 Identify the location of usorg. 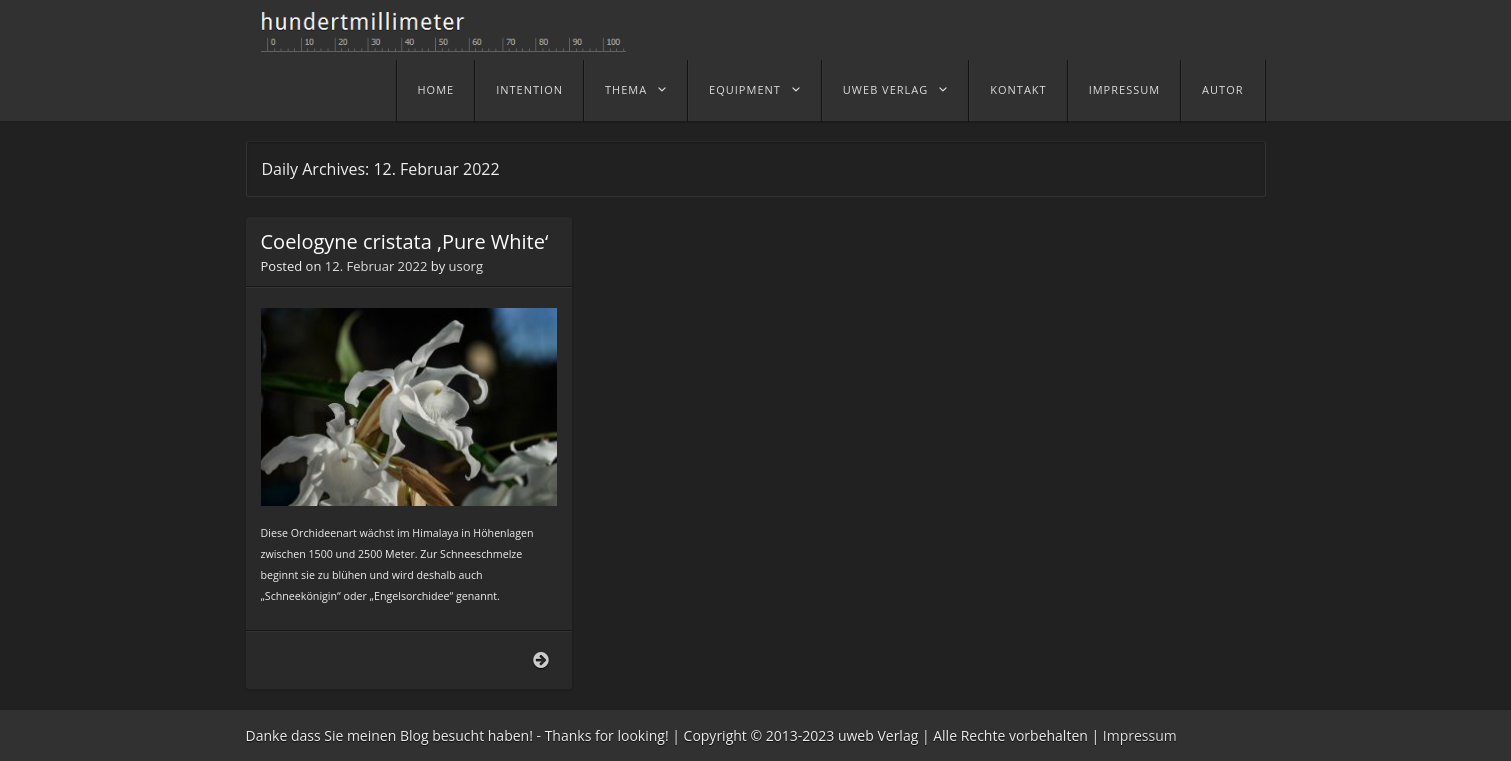
(466, 266).